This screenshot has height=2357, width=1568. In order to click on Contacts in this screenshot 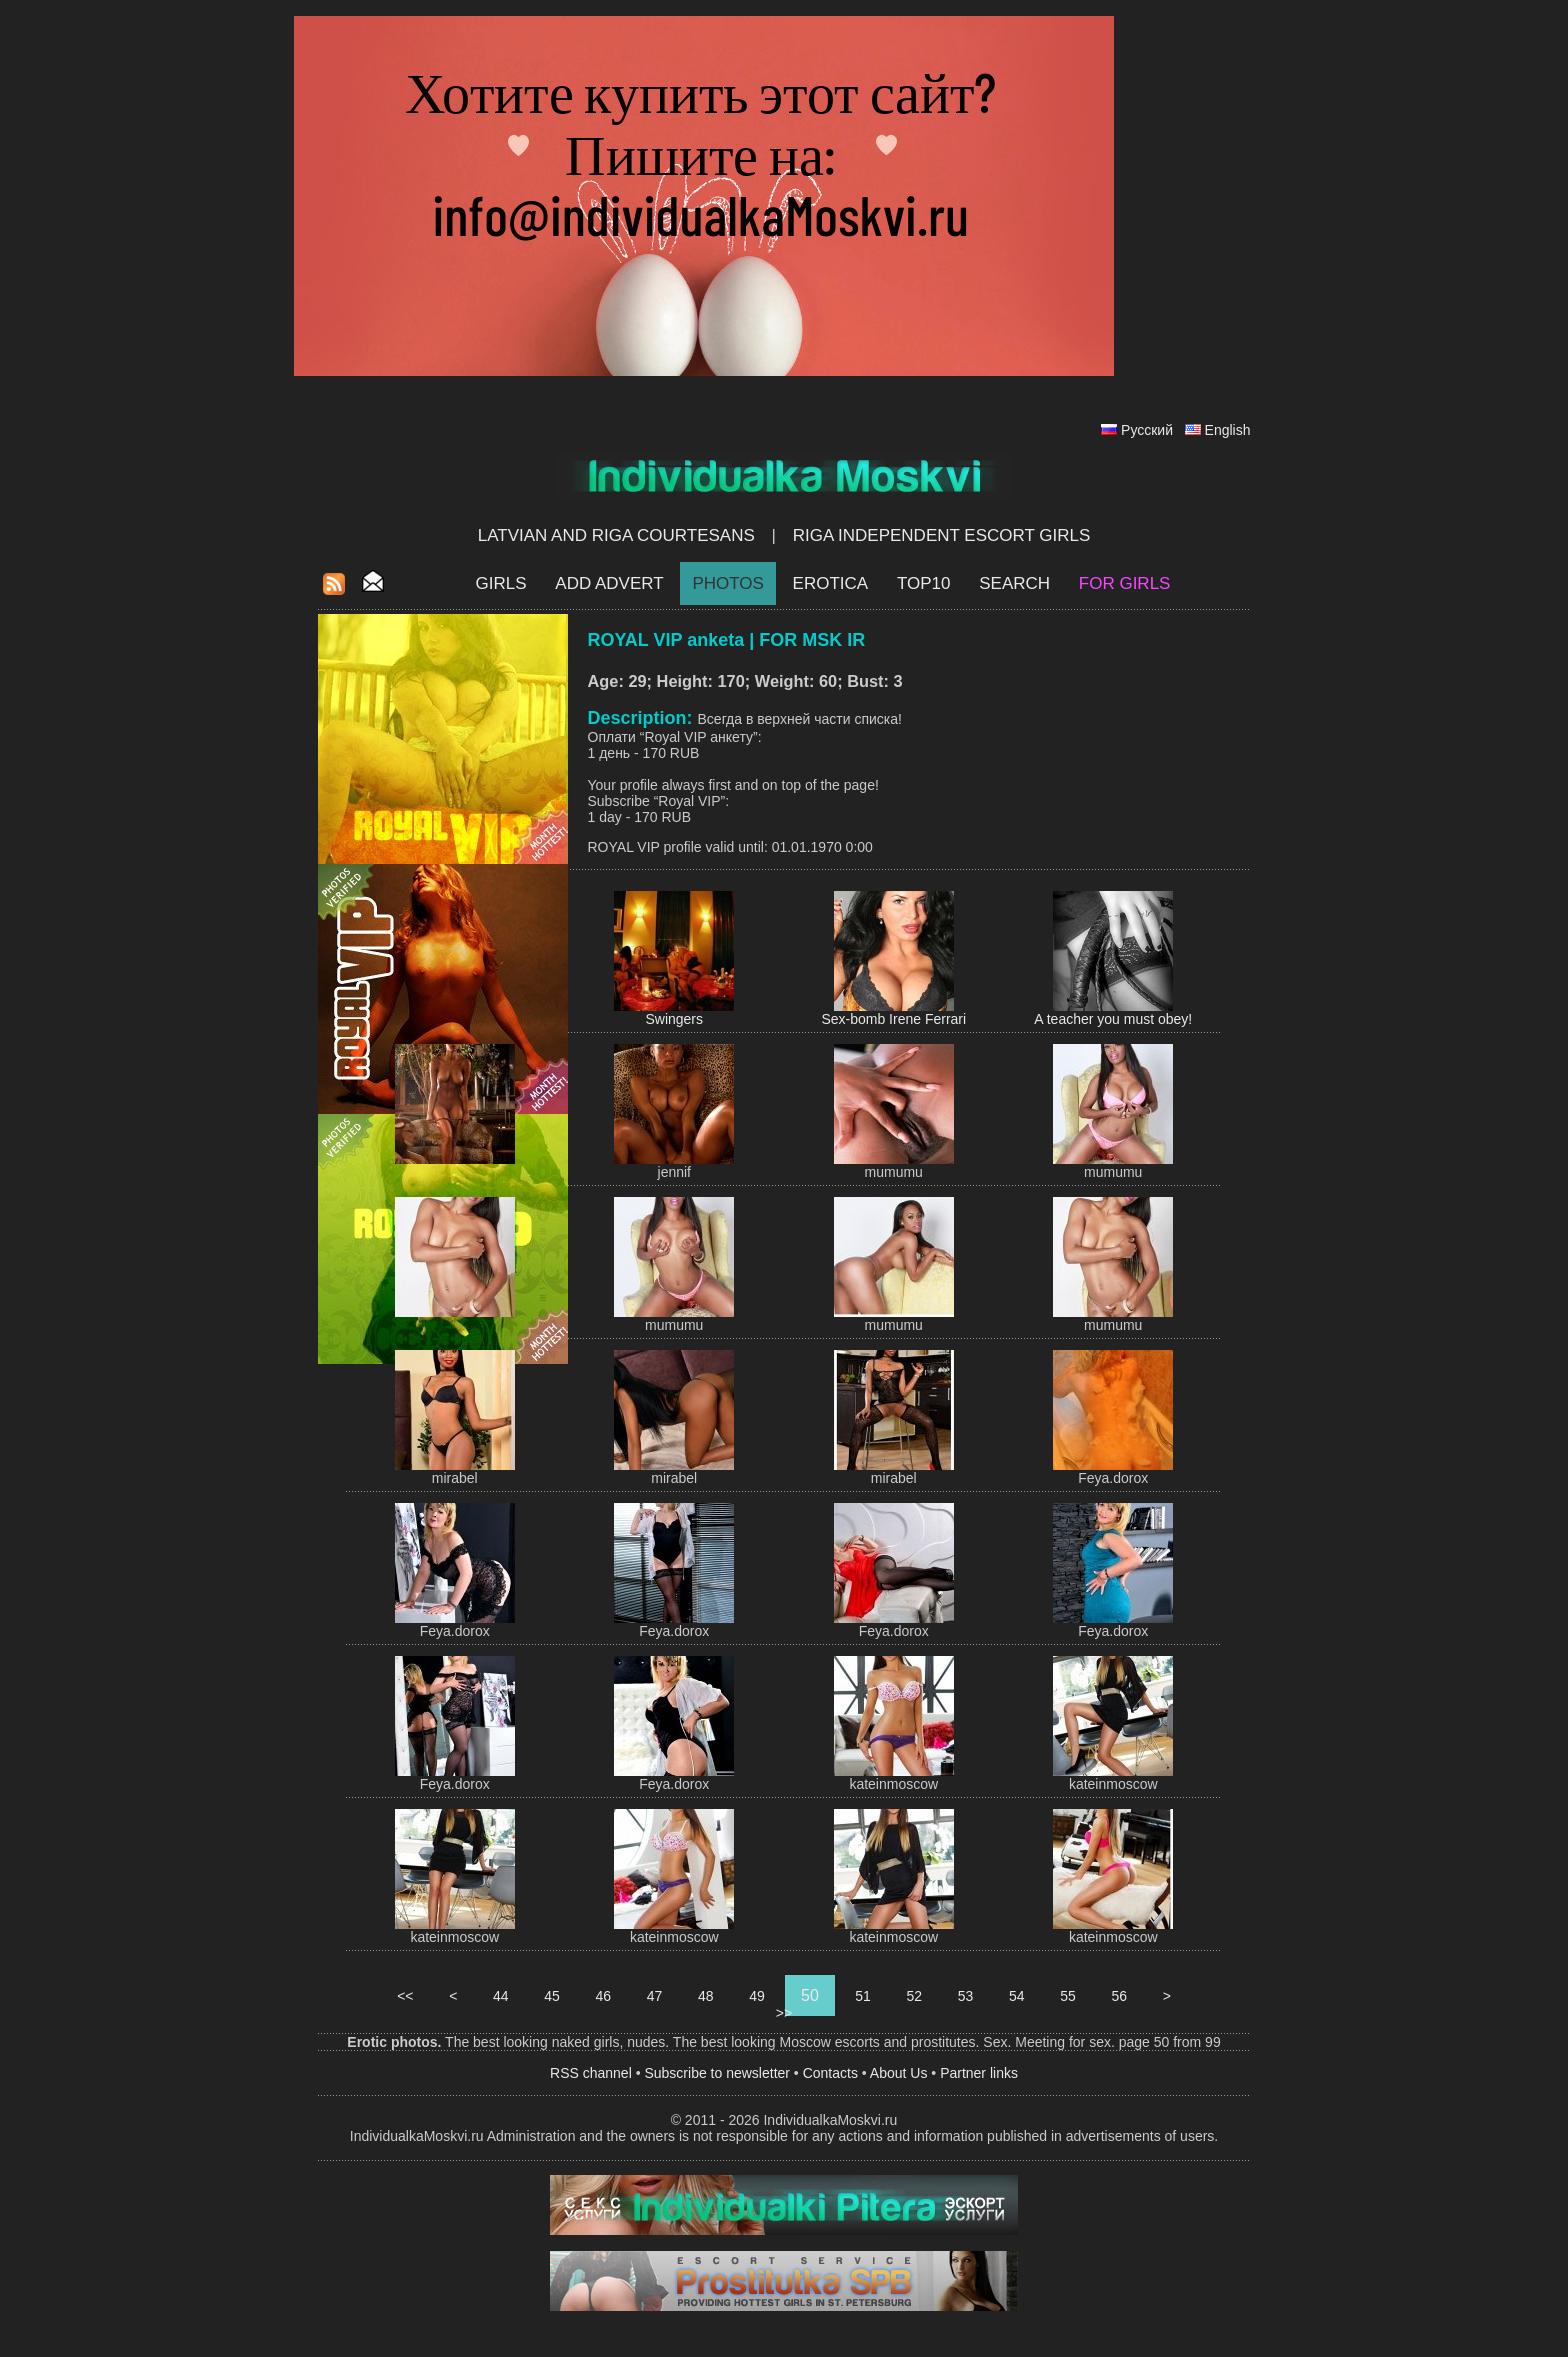, I will do `click(830, 2073)`.